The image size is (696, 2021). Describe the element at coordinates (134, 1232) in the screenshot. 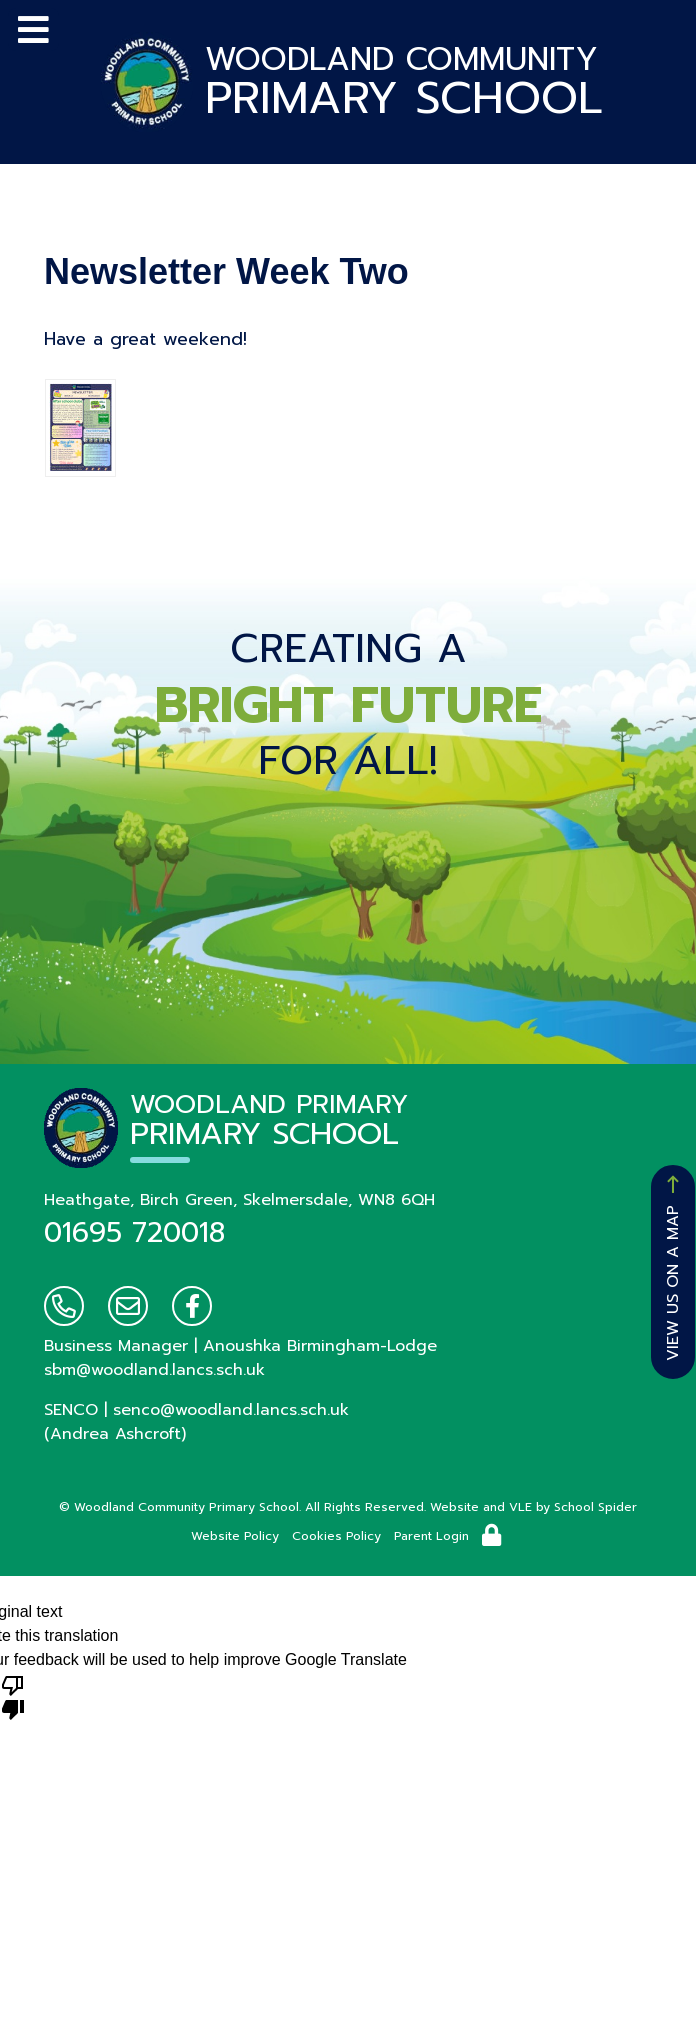

I see `01695 720018` at that location.